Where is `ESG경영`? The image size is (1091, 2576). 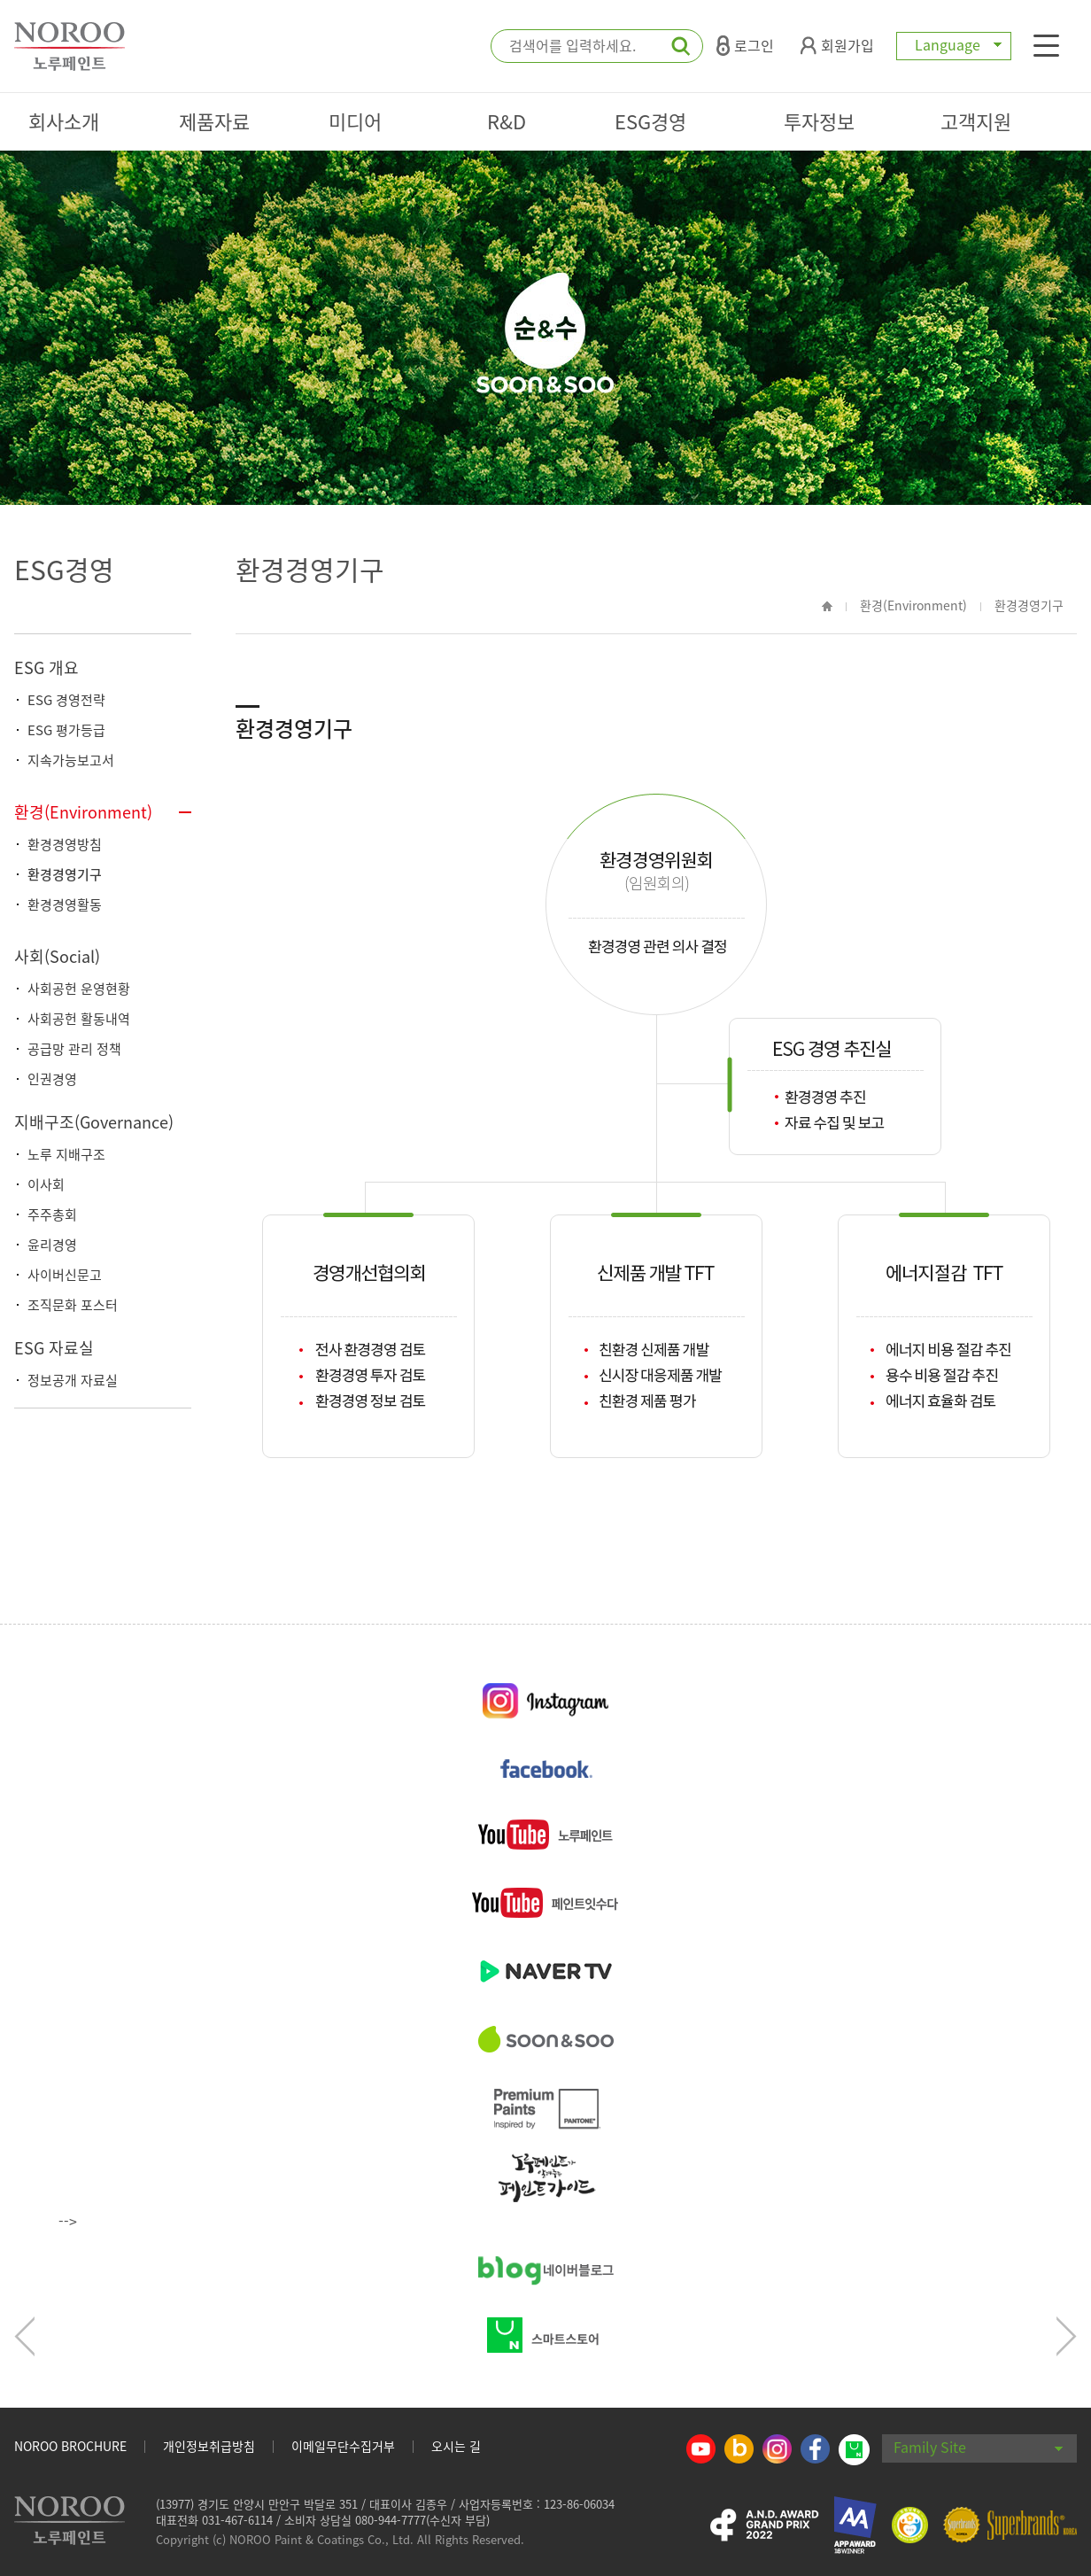
ESG경영 is located at coordinates (650, 121).